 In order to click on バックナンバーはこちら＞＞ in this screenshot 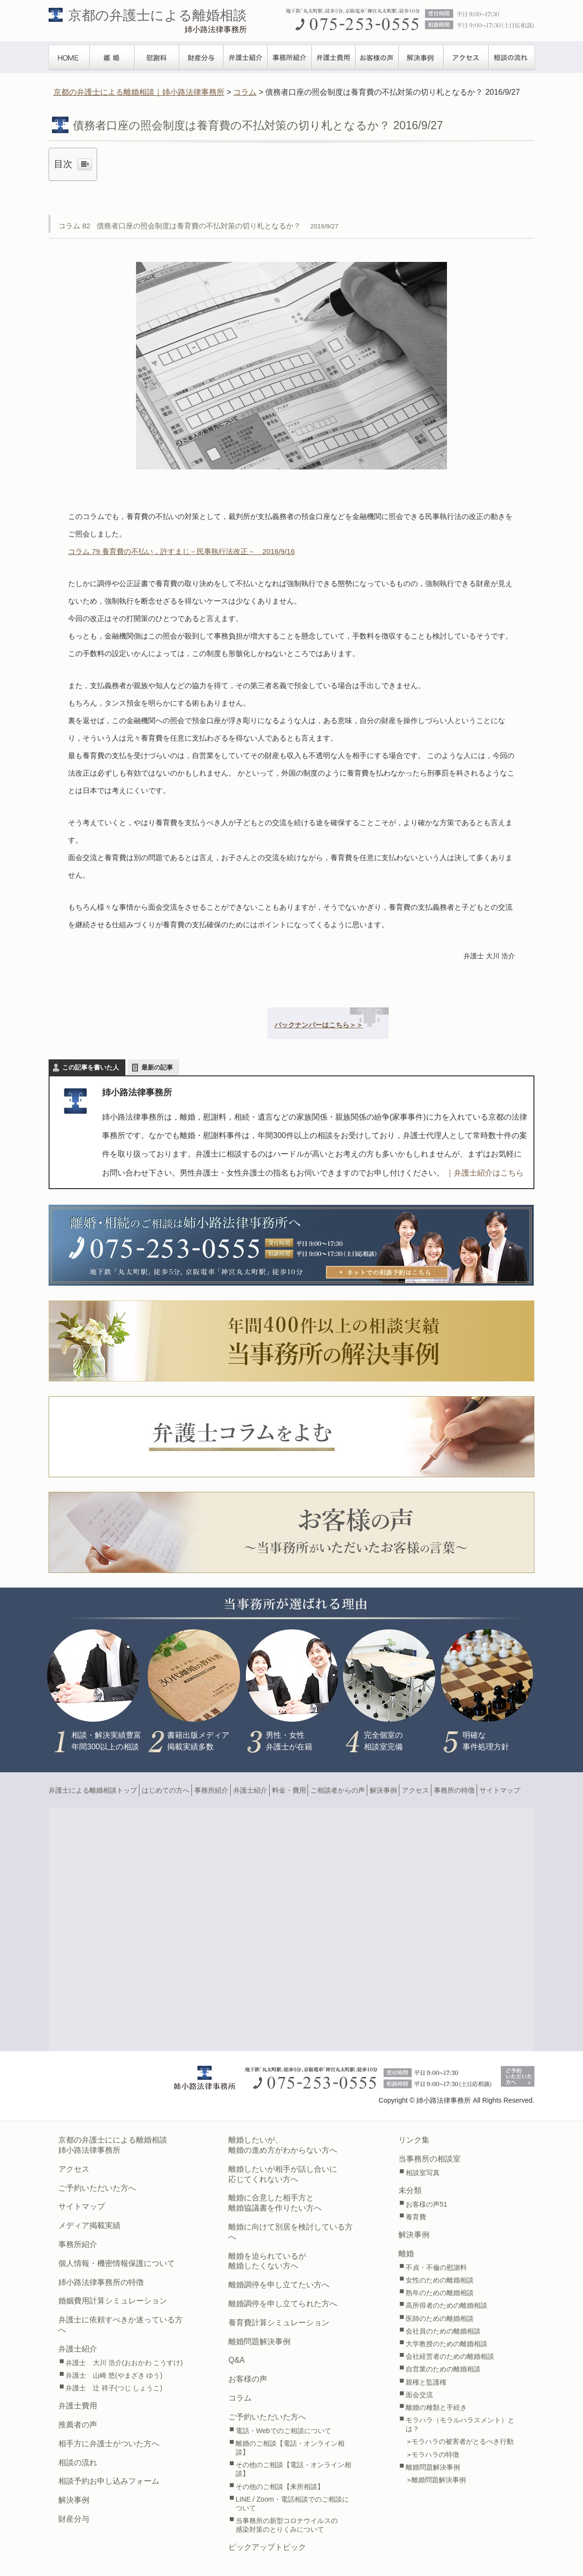, I will do `click(318, 1025)`.